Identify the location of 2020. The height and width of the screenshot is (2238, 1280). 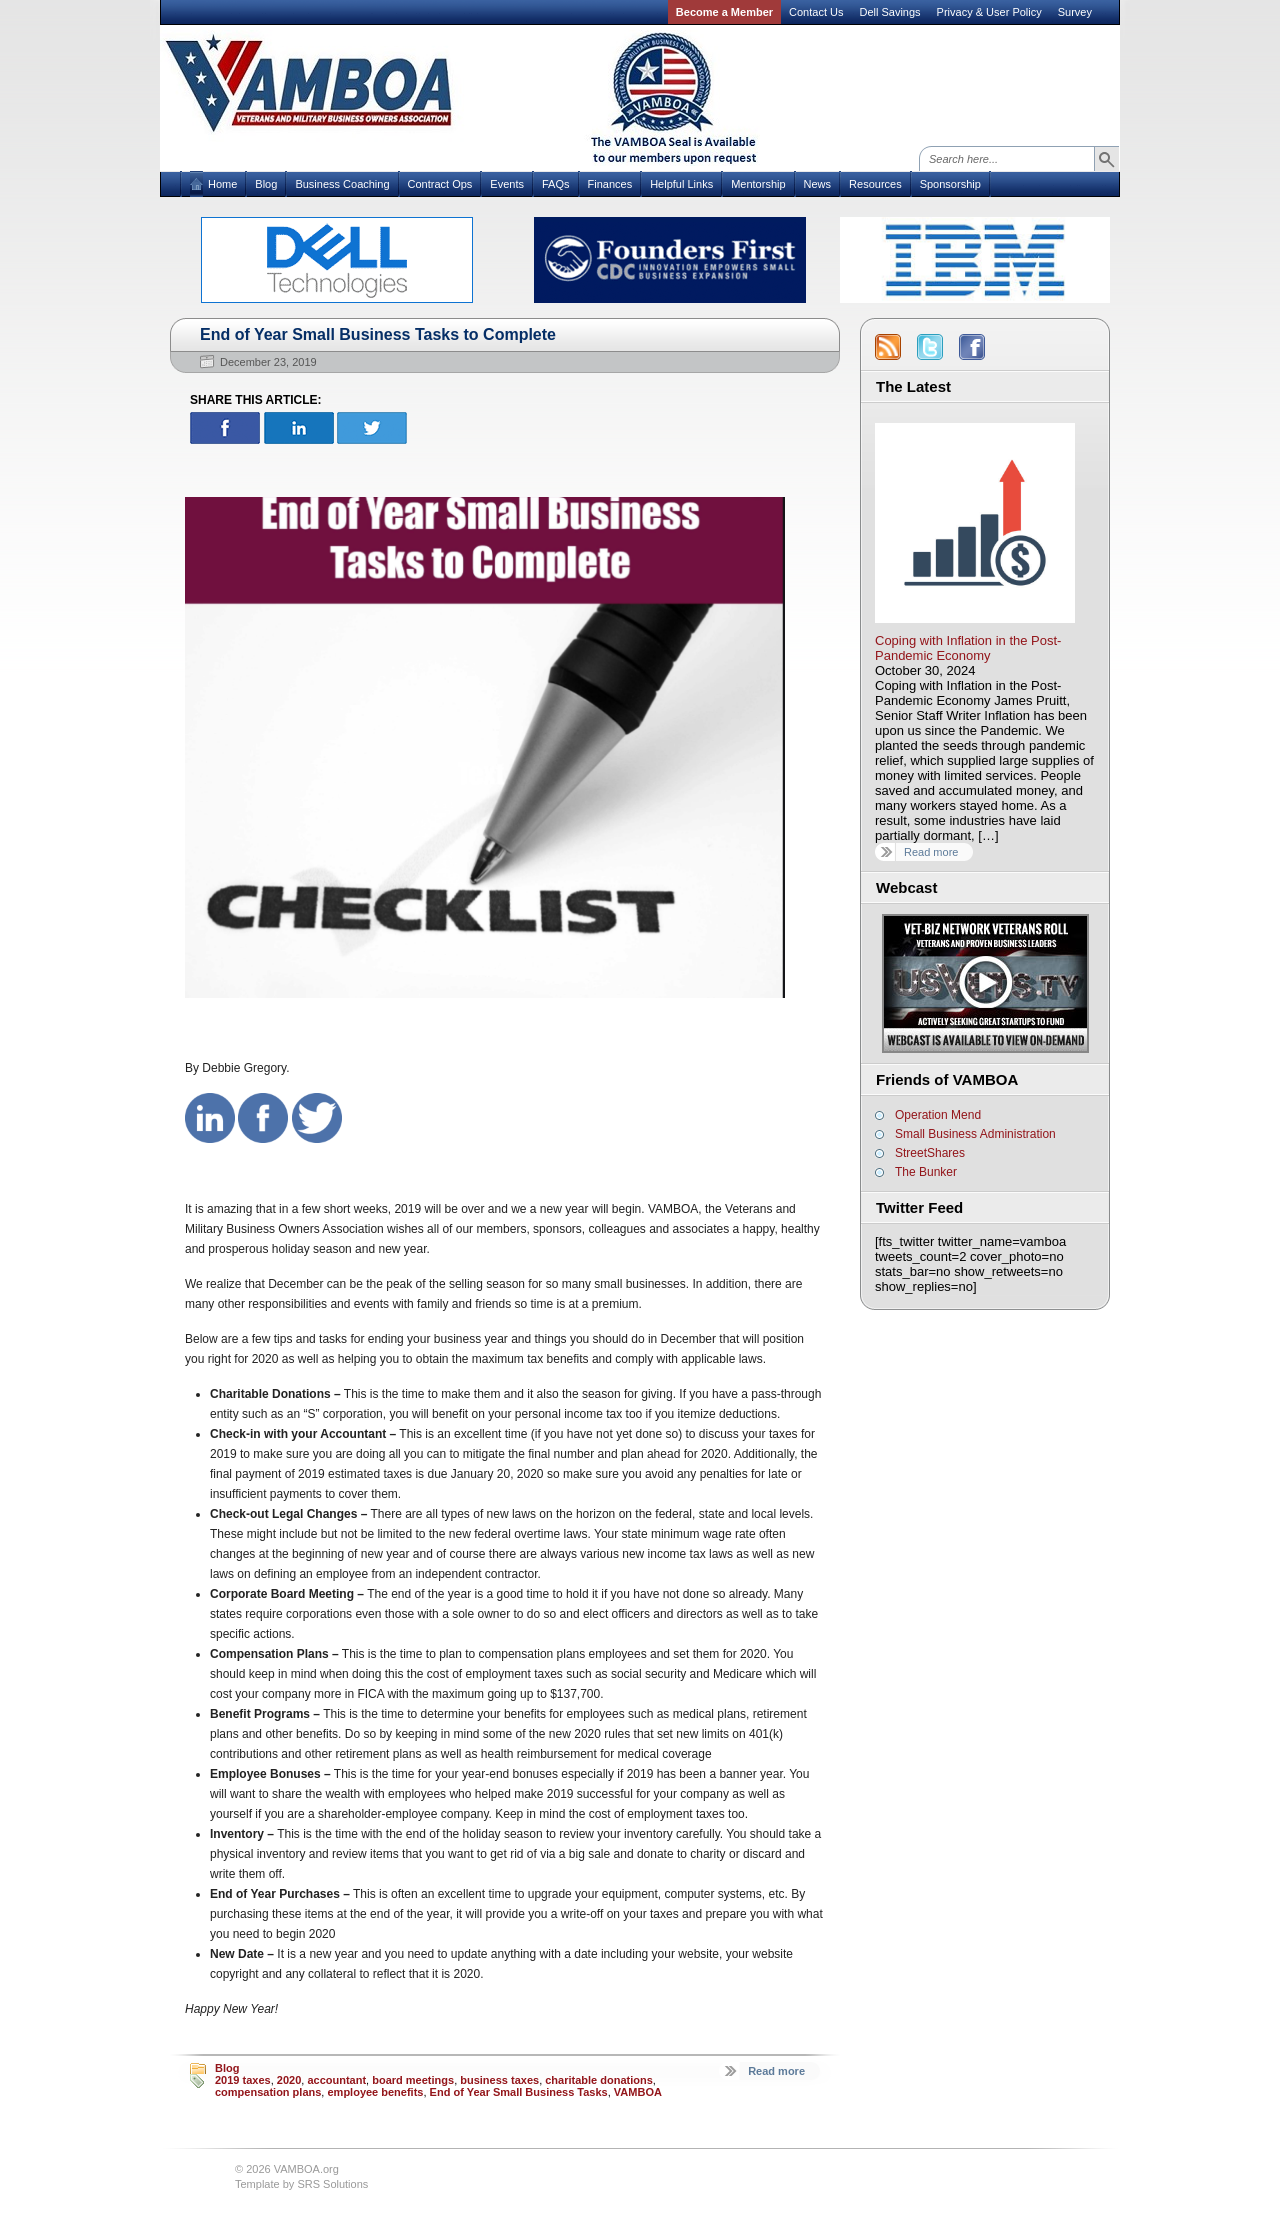
(289, 2080).